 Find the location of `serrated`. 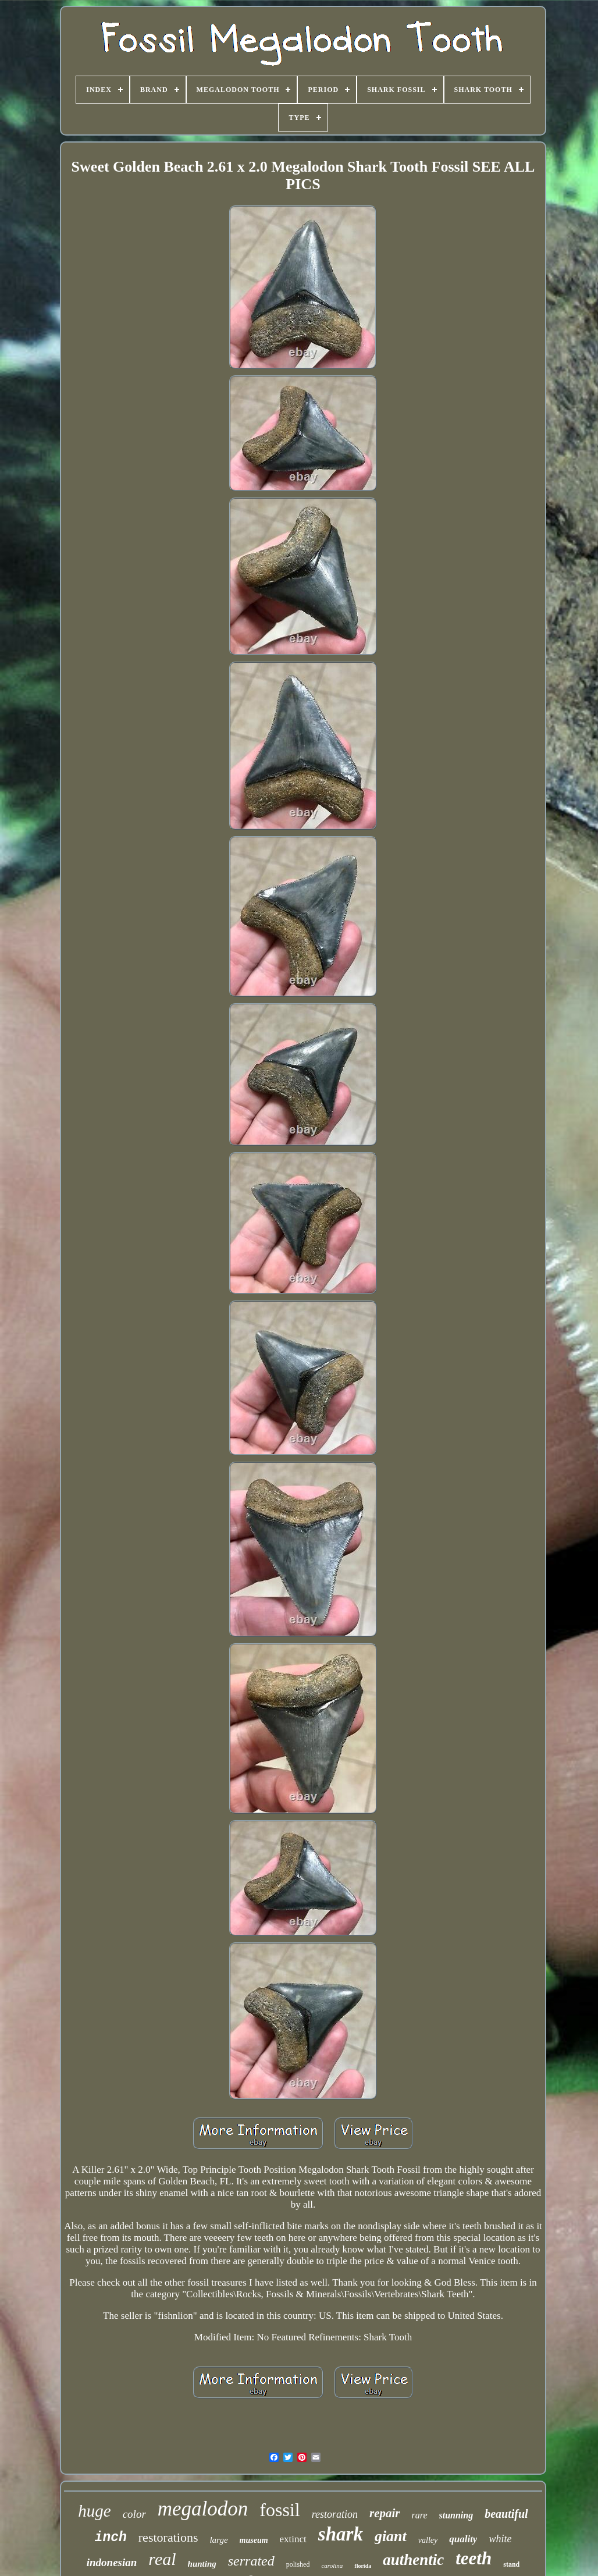

serrated is located at coordinates (251, 2560).